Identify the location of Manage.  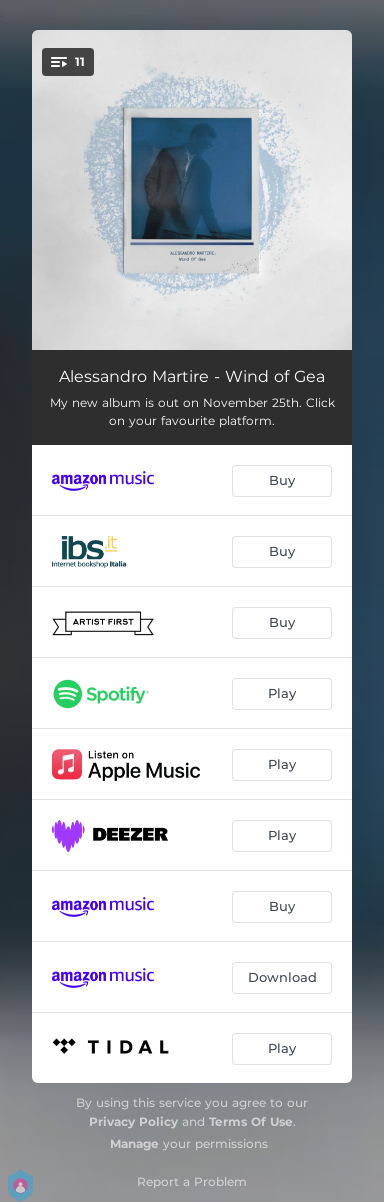
(134, 1143).